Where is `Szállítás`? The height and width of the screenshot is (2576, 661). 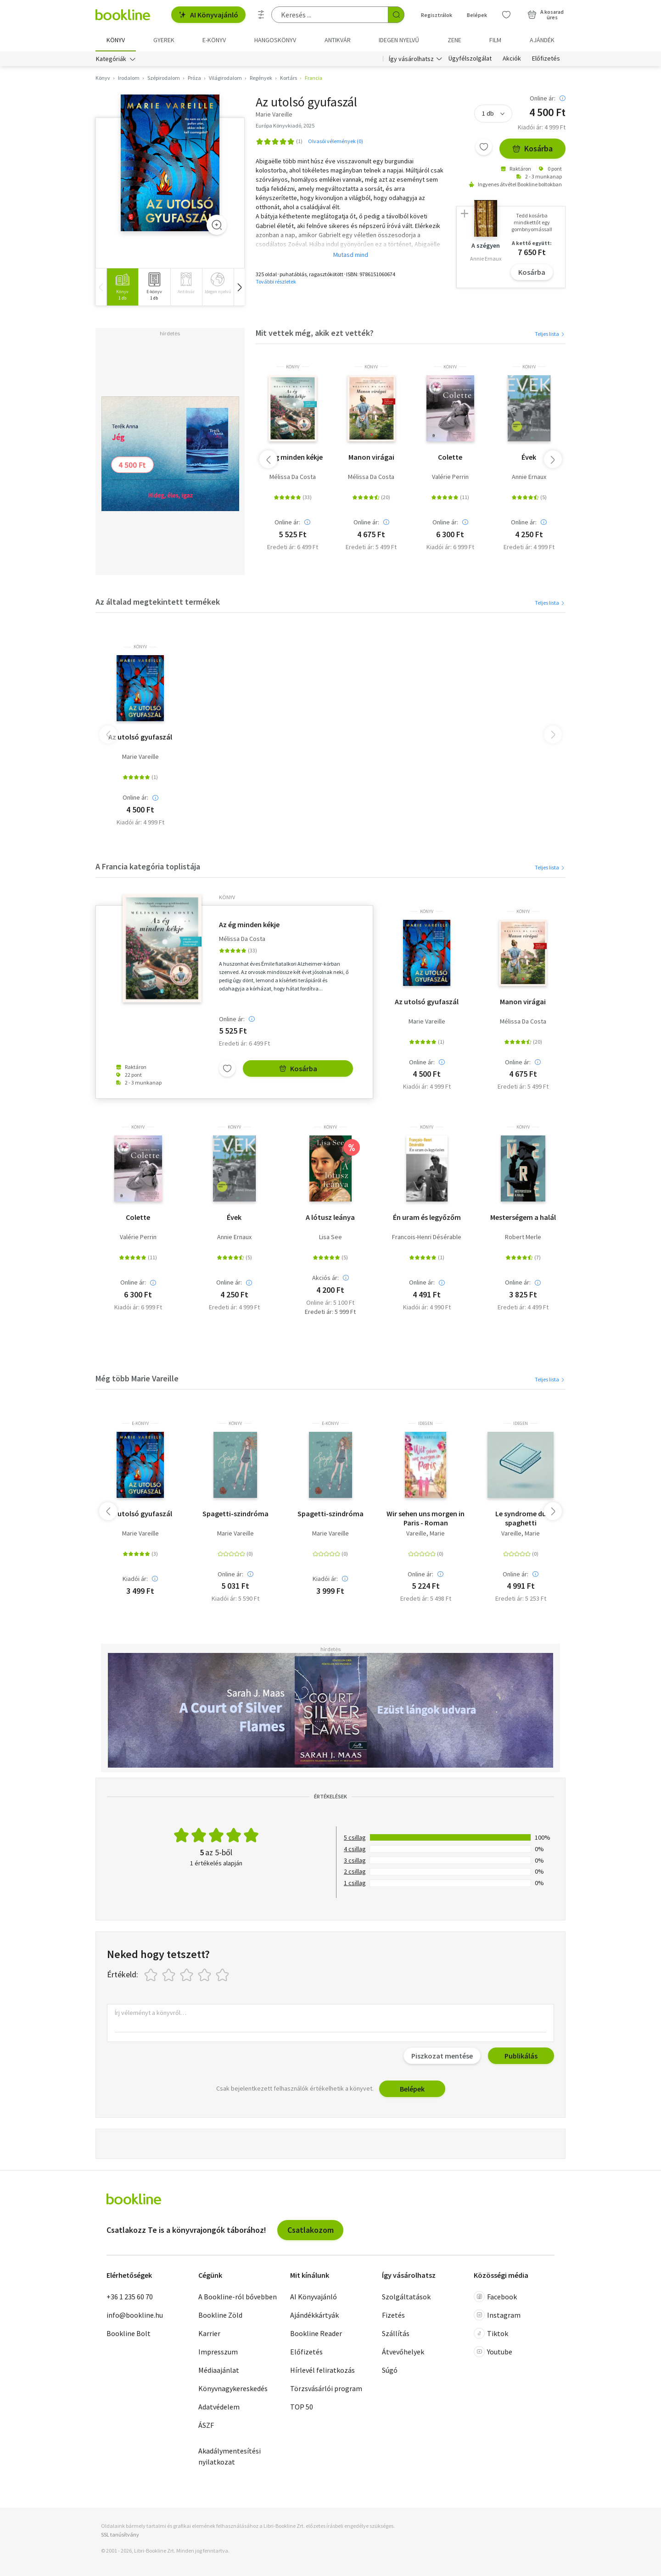
Szállítás is located at coordinates (395, 2333).